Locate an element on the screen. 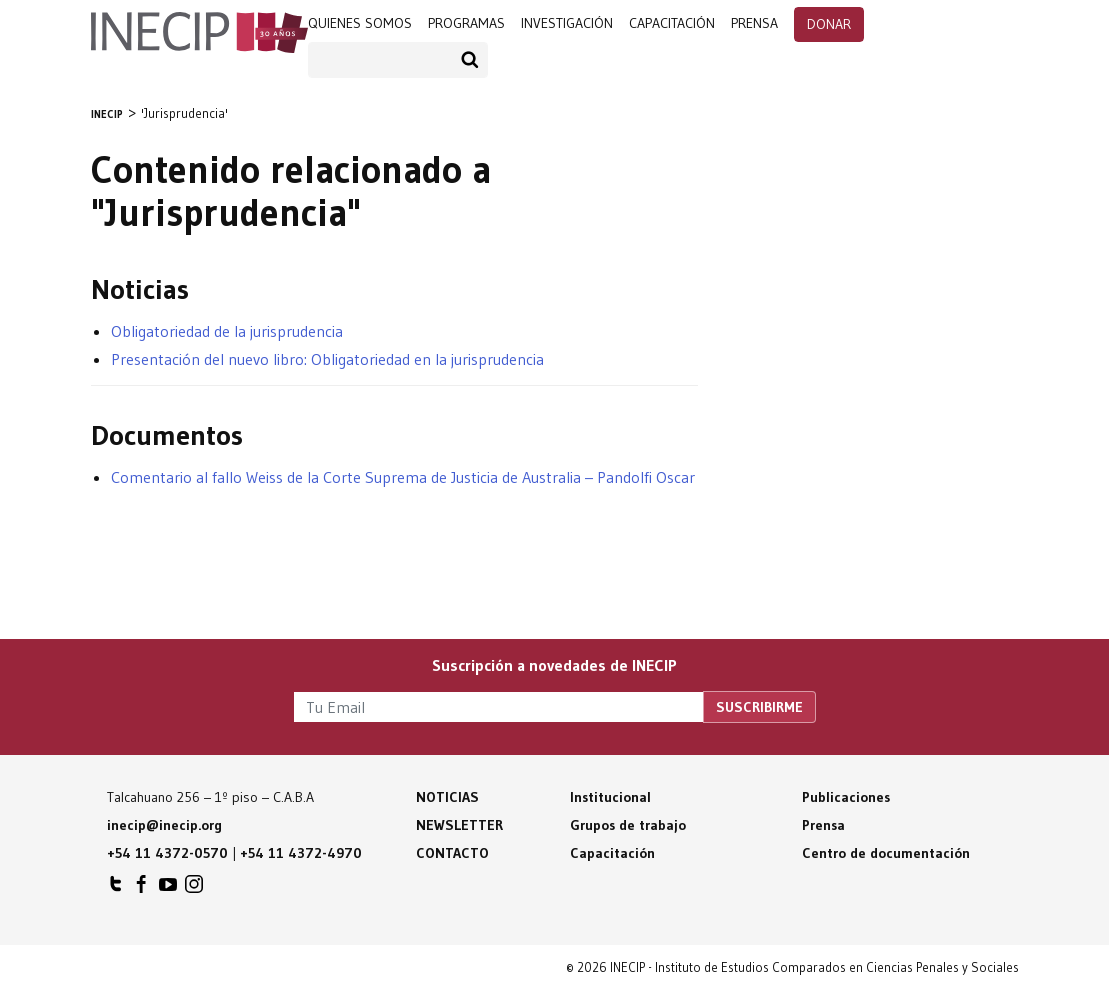 This screenshot has height=1002, width=1109. prensa is located at coordinates (754, 23).